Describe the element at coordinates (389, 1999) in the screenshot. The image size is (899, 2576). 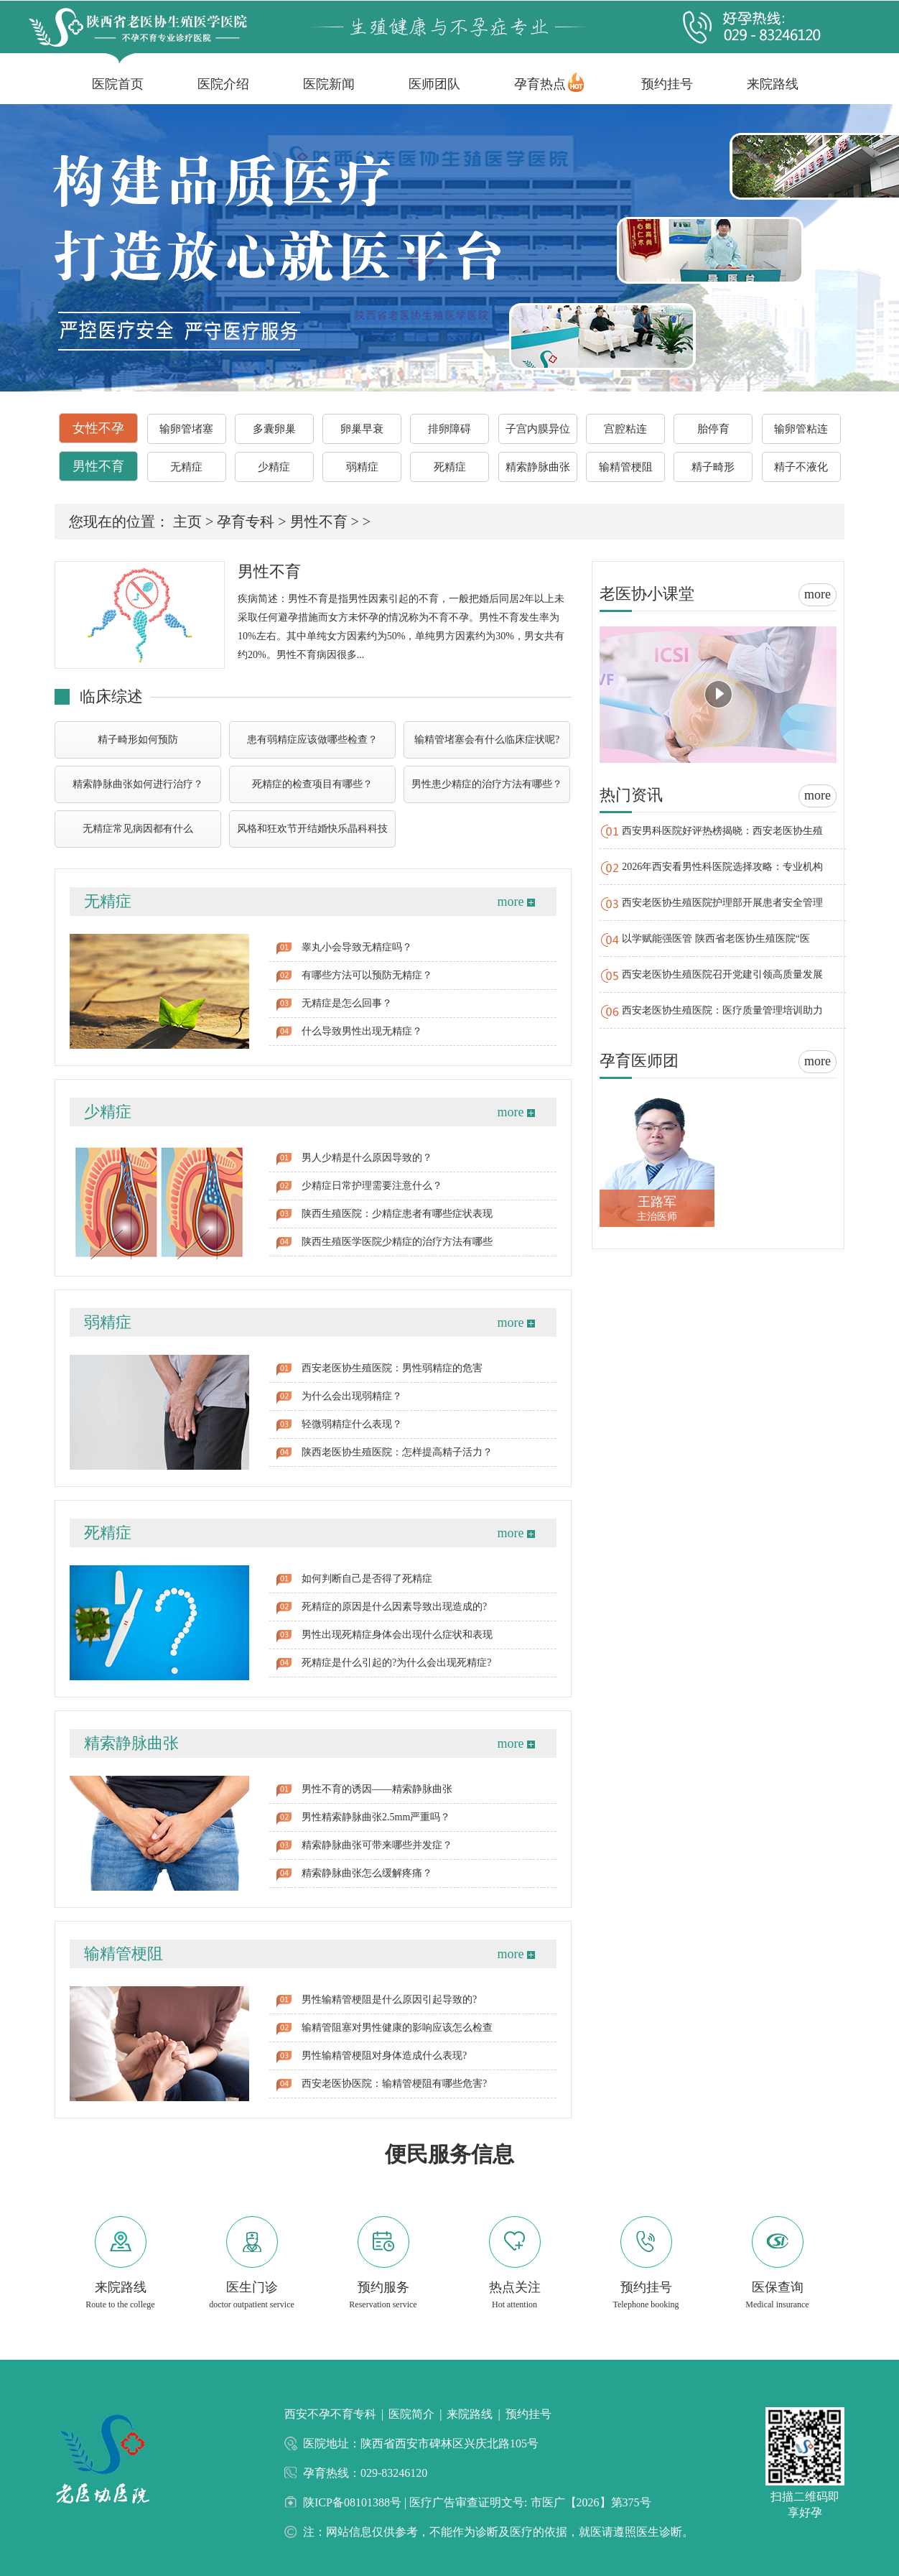
I see `男性输精管梗阻是什么原因引起导致的?` at that location.